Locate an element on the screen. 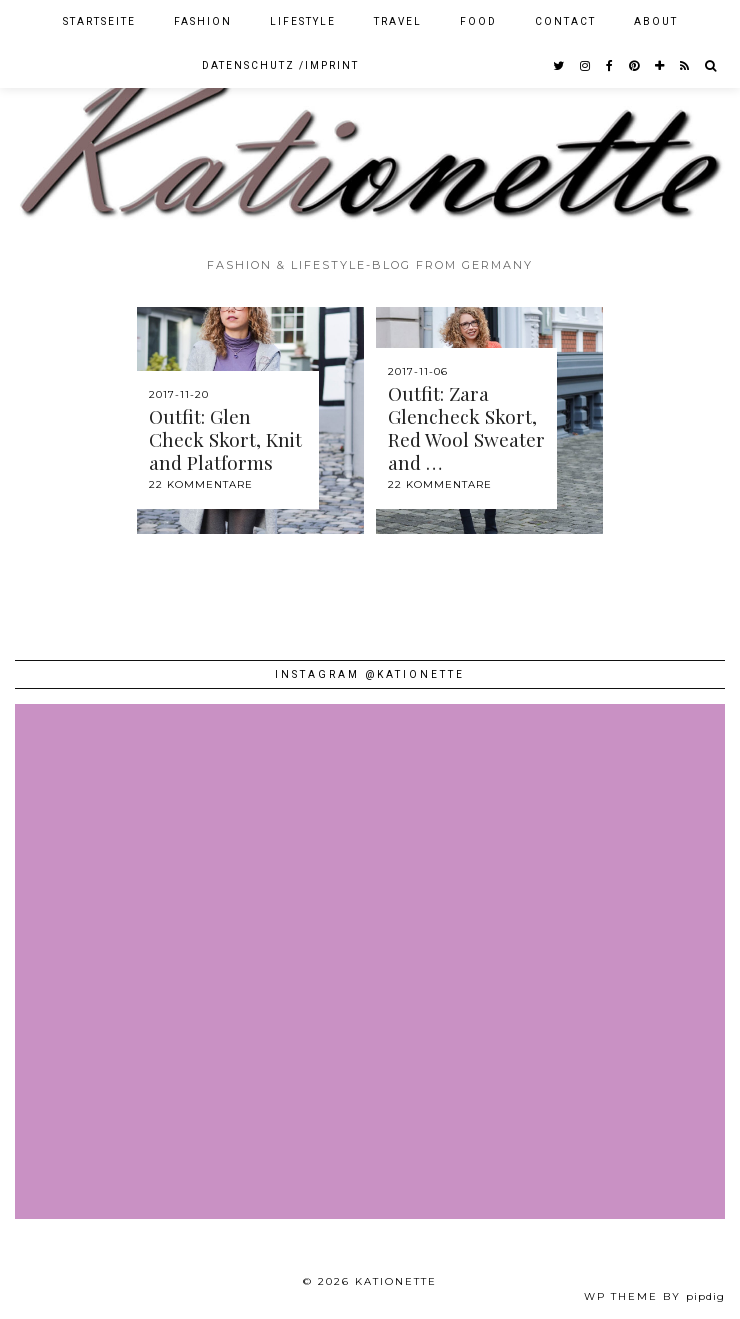  Fashion is located at coordinates (203, 21).